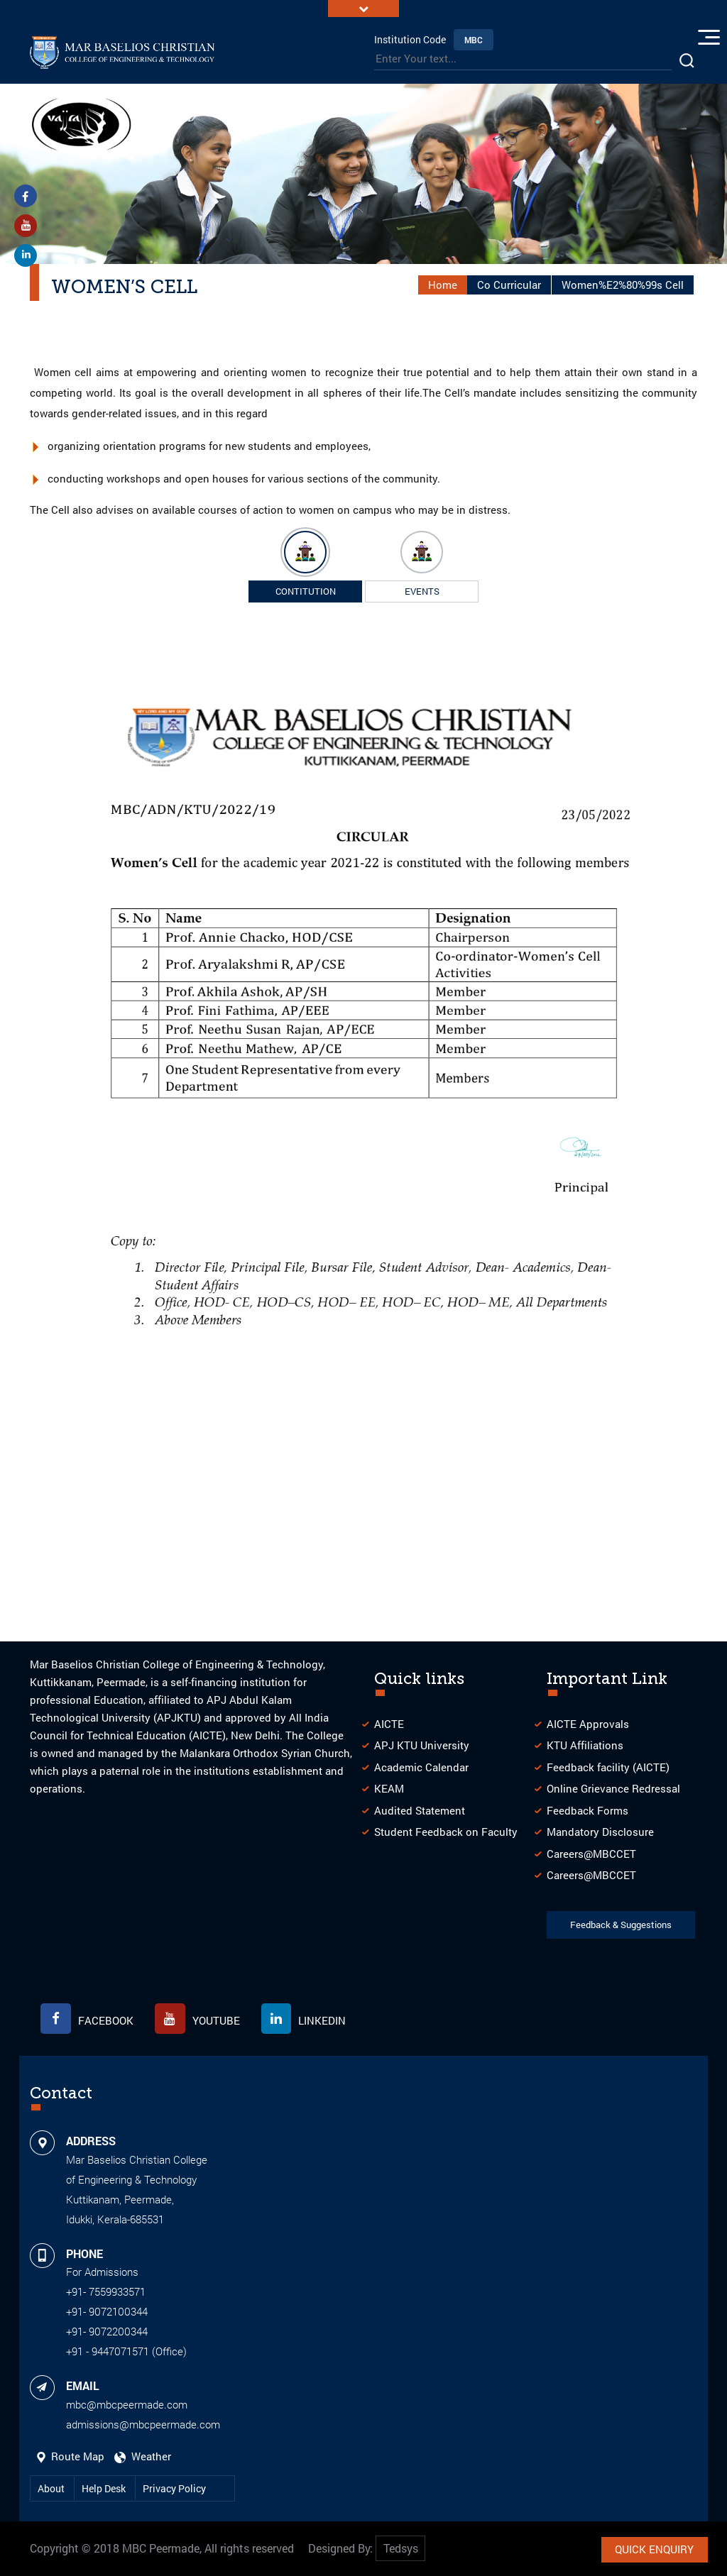 The width and height of the screenshot is (727, 2576). I want to click on KTU Affiliations, so click(585, 1743).